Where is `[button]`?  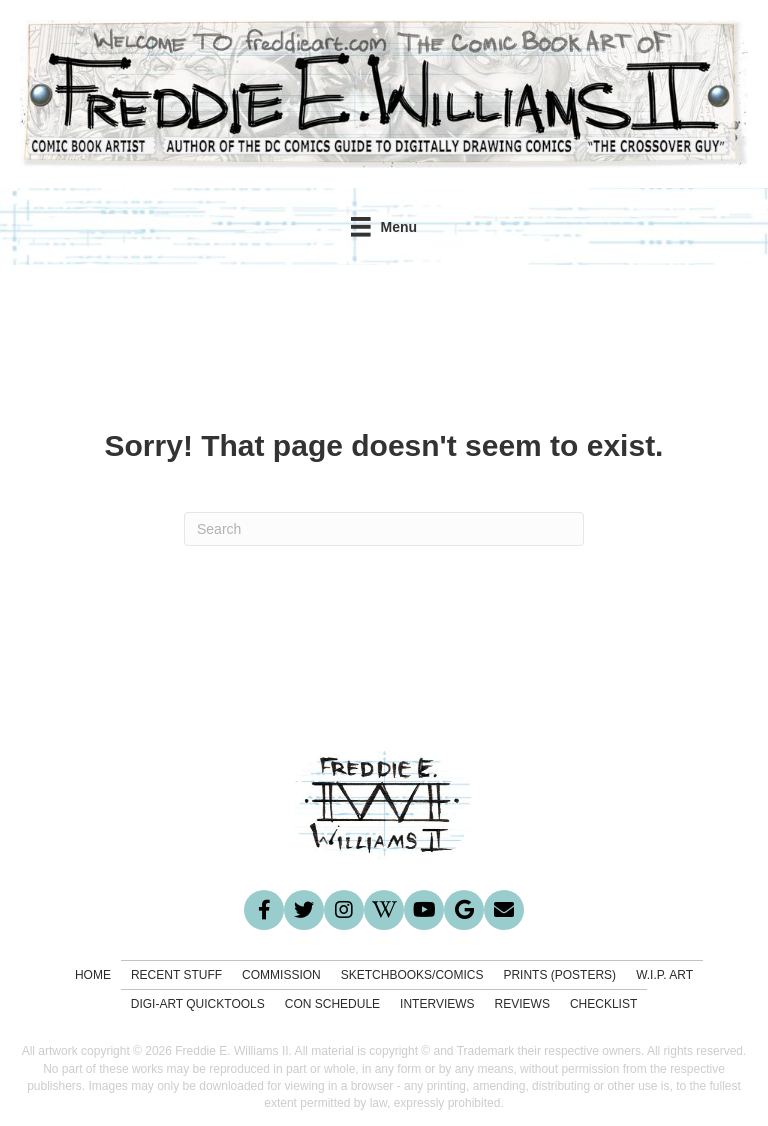 [button] is located at coordinates (264, 910).